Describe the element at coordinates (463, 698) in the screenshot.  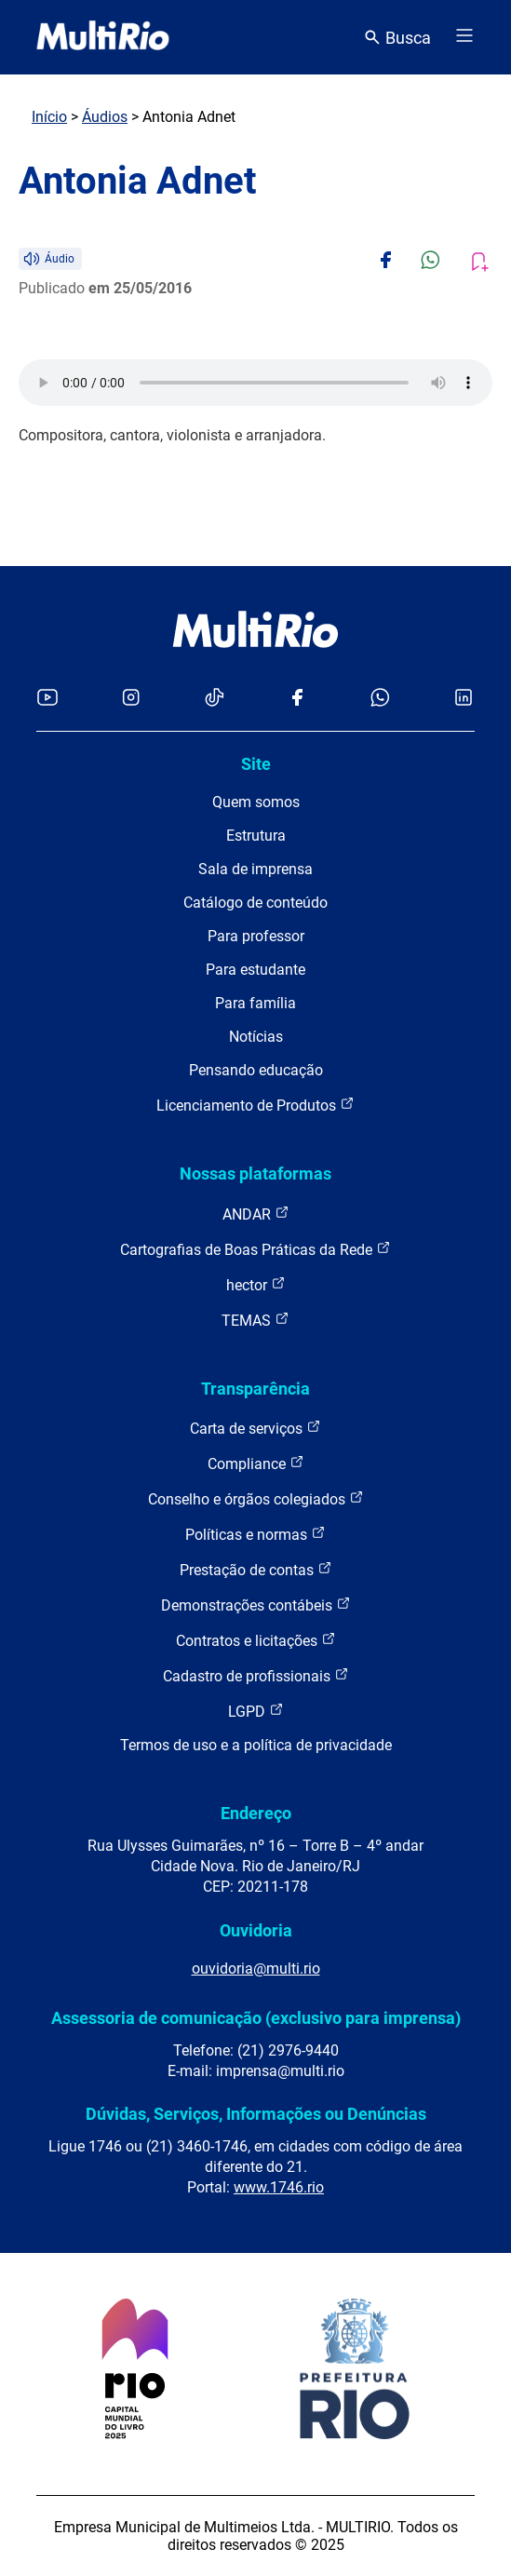
I see `[Acessar o LinkedIn da MultiRio]` at that location.